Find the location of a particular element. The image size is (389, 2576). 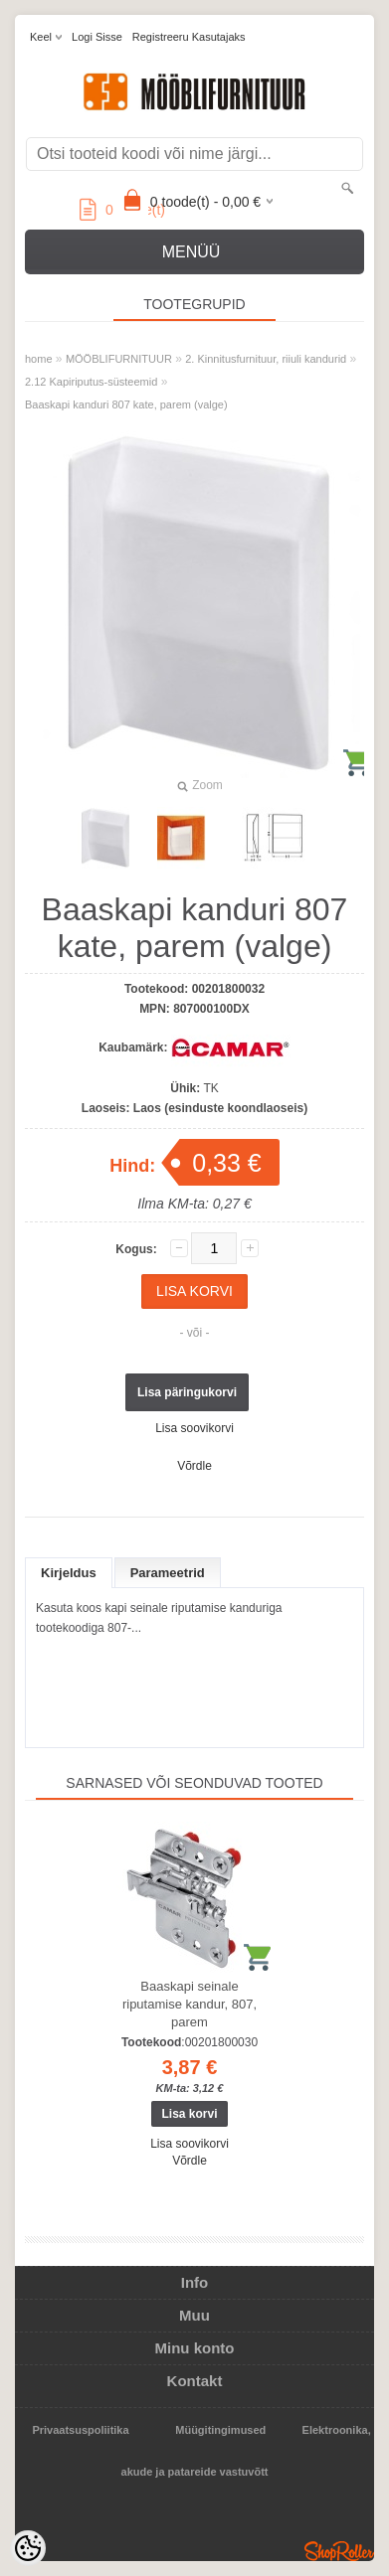

Võrdle is located at coordinates (194, 1466).